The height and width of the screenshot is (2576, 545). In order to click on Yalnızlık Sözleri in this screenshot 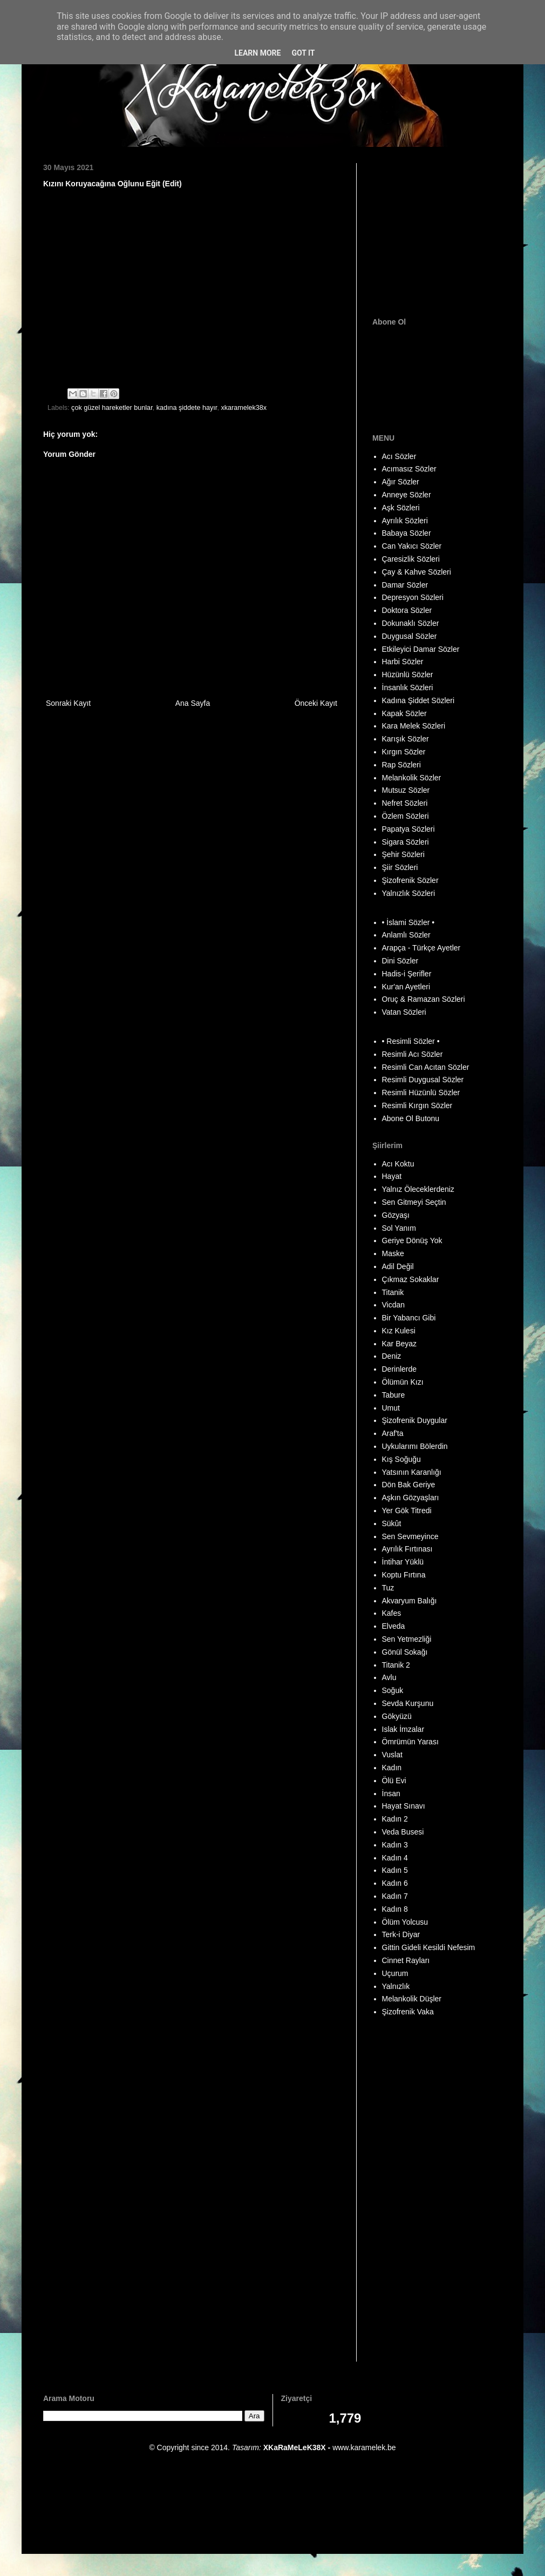, I will do `click(408, 893)`.